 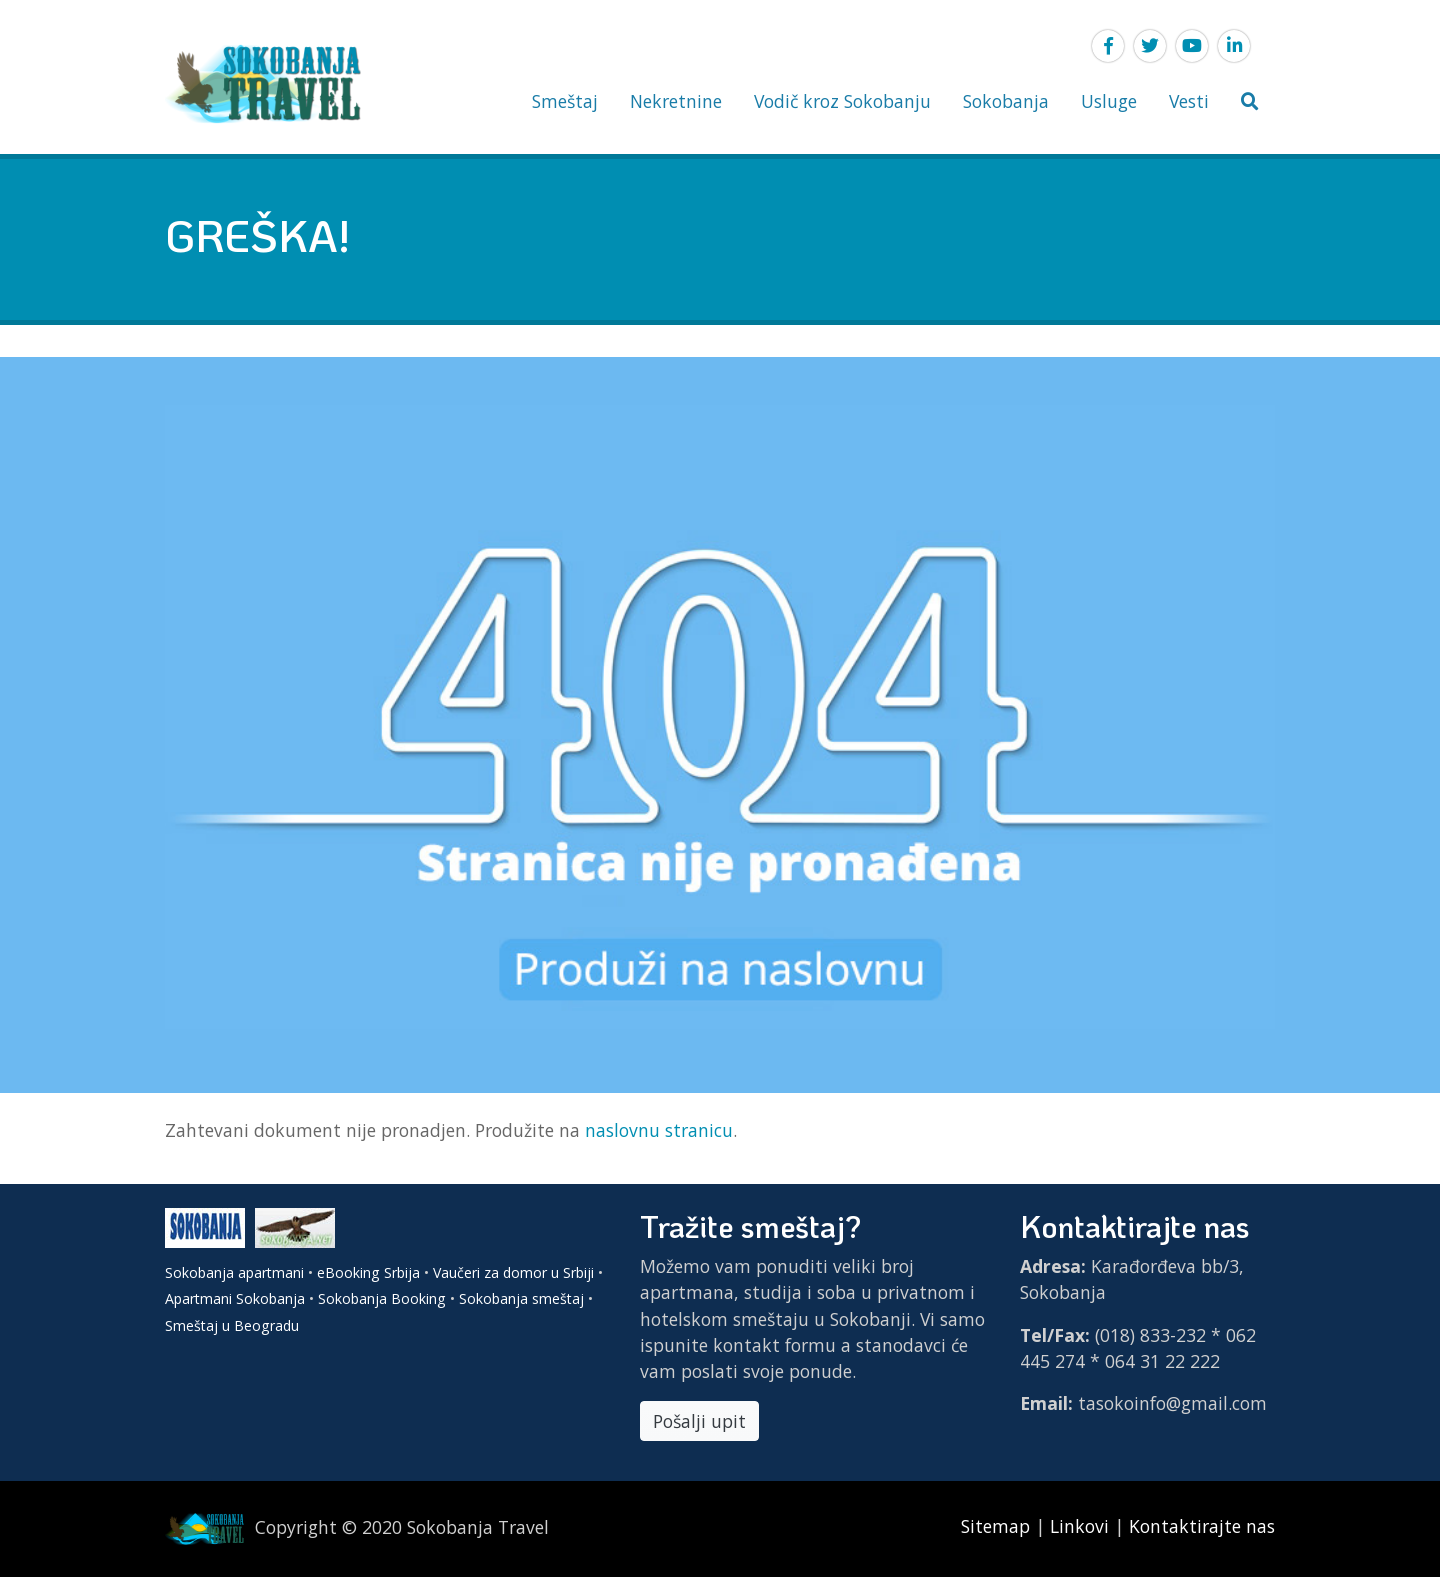 I want to click on Smeštaj u Beogradu, so click(x=232, y=1325).